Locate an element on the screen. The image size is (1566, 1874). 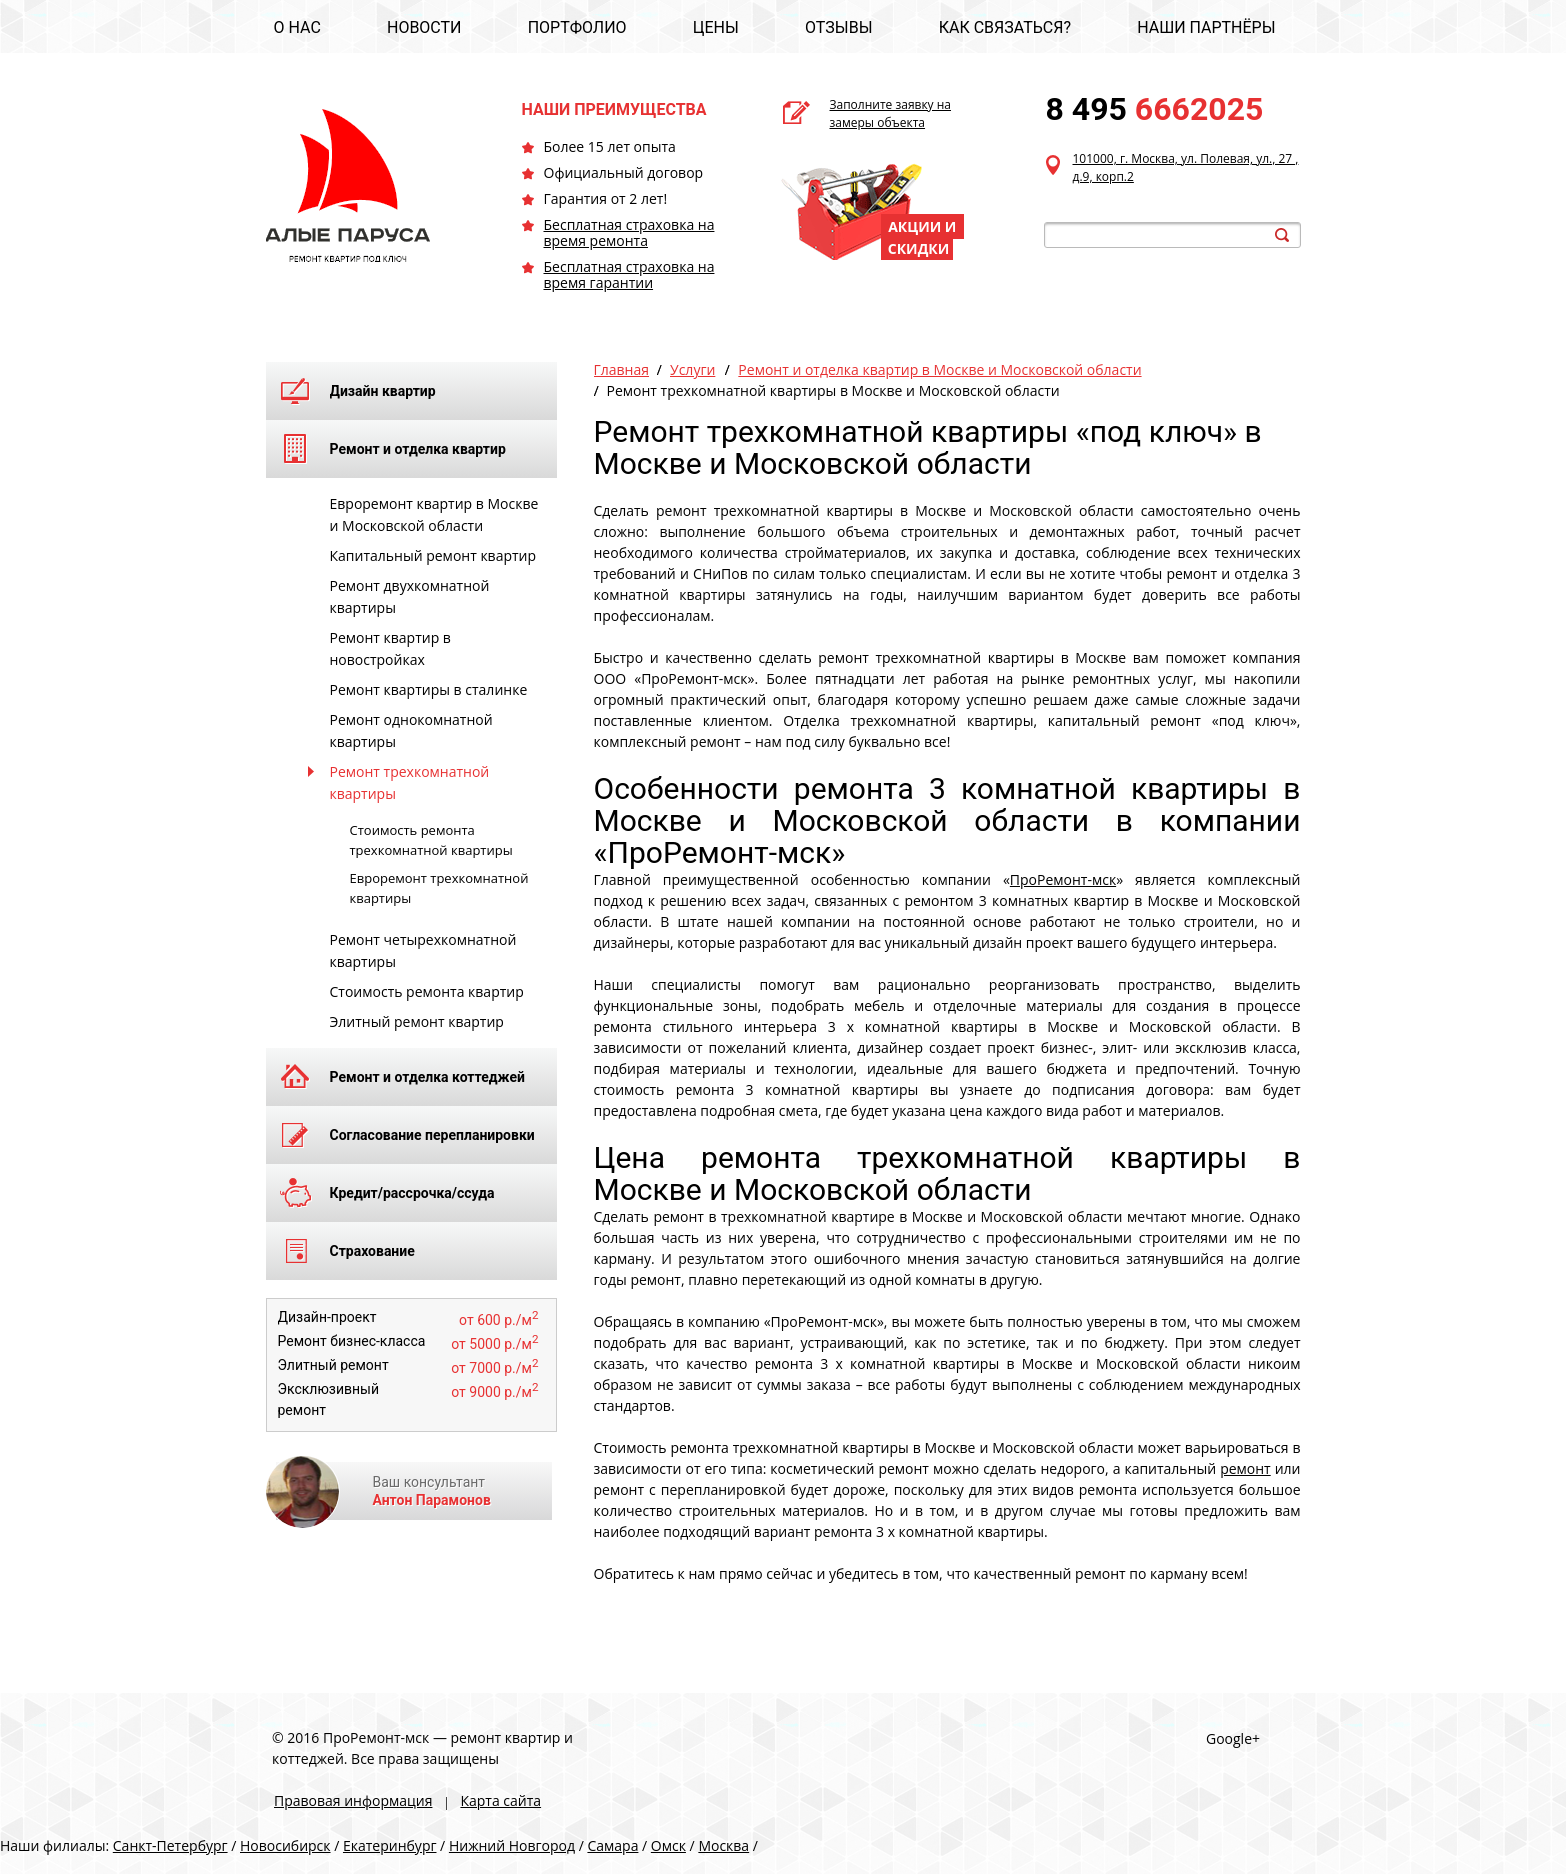
АКЦИИ И СКИДКИ is located at coordinates (922, 237).